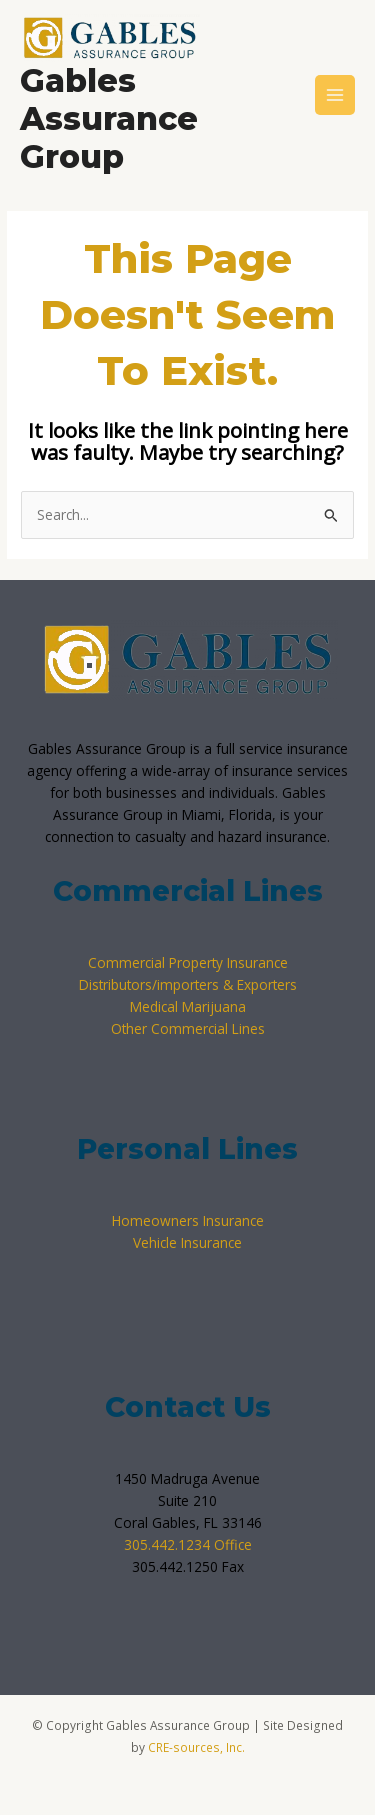 The height and width of the screenshot is (1815, 375). Describe the element at coordinates (109, 119) in the screenshot. I see `Gables Assurance Group` at that location.